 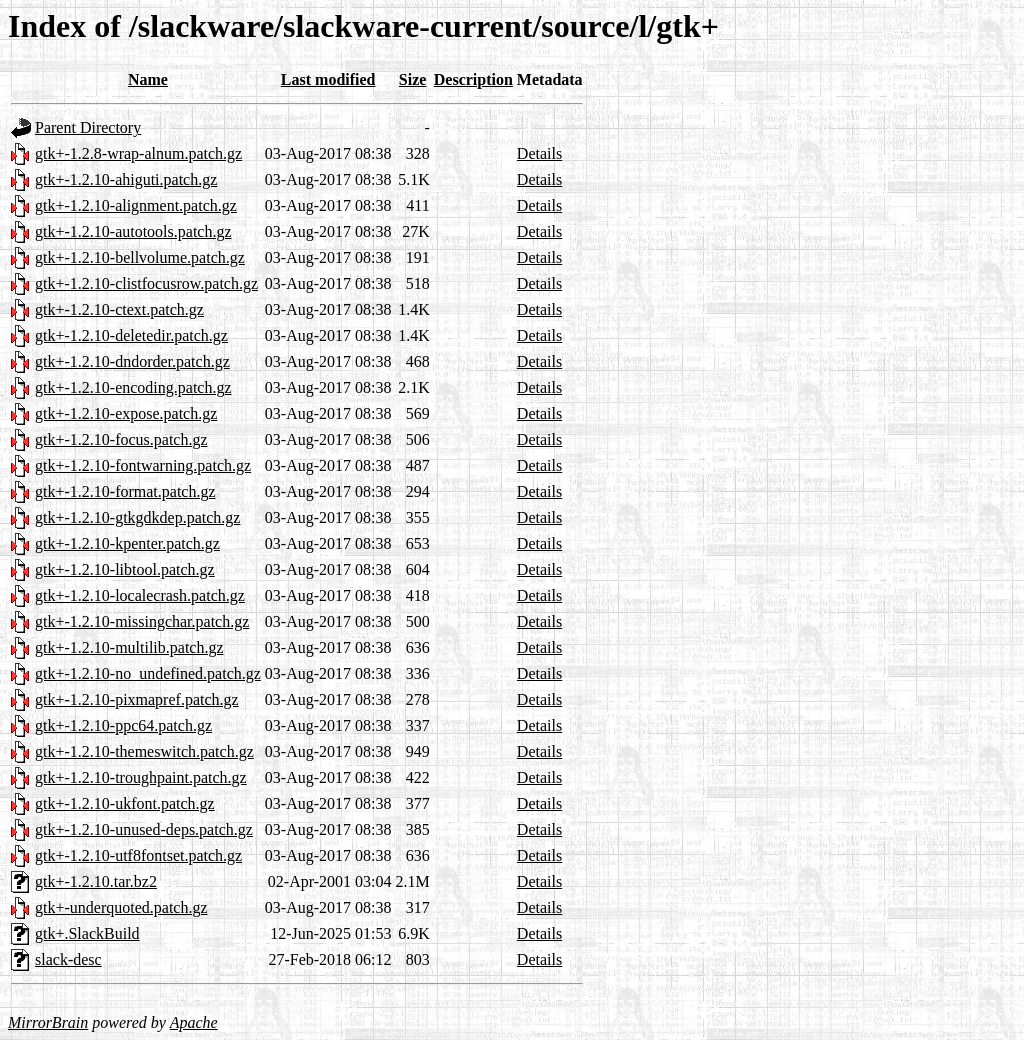 What do you see at coordinates (138, 153) in the screenshot?
I see `gtk+-1.2.8-wrap-alnum.patch.gz` at bounding box center [138, 153].